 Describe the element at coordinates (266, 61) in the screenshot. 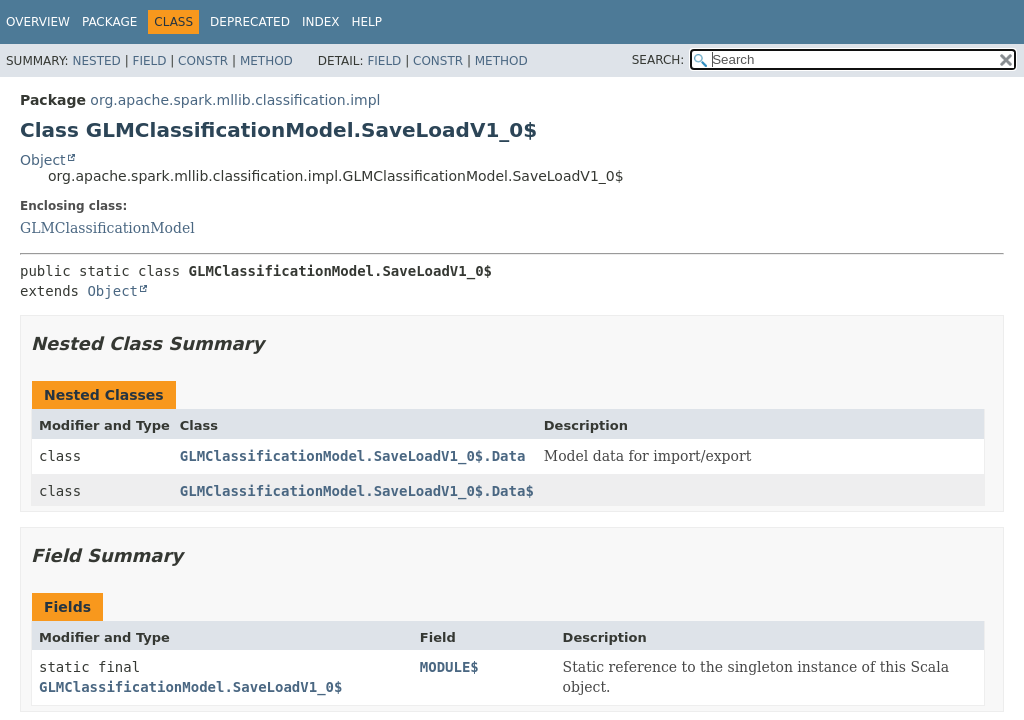

I see `Method` at that location.